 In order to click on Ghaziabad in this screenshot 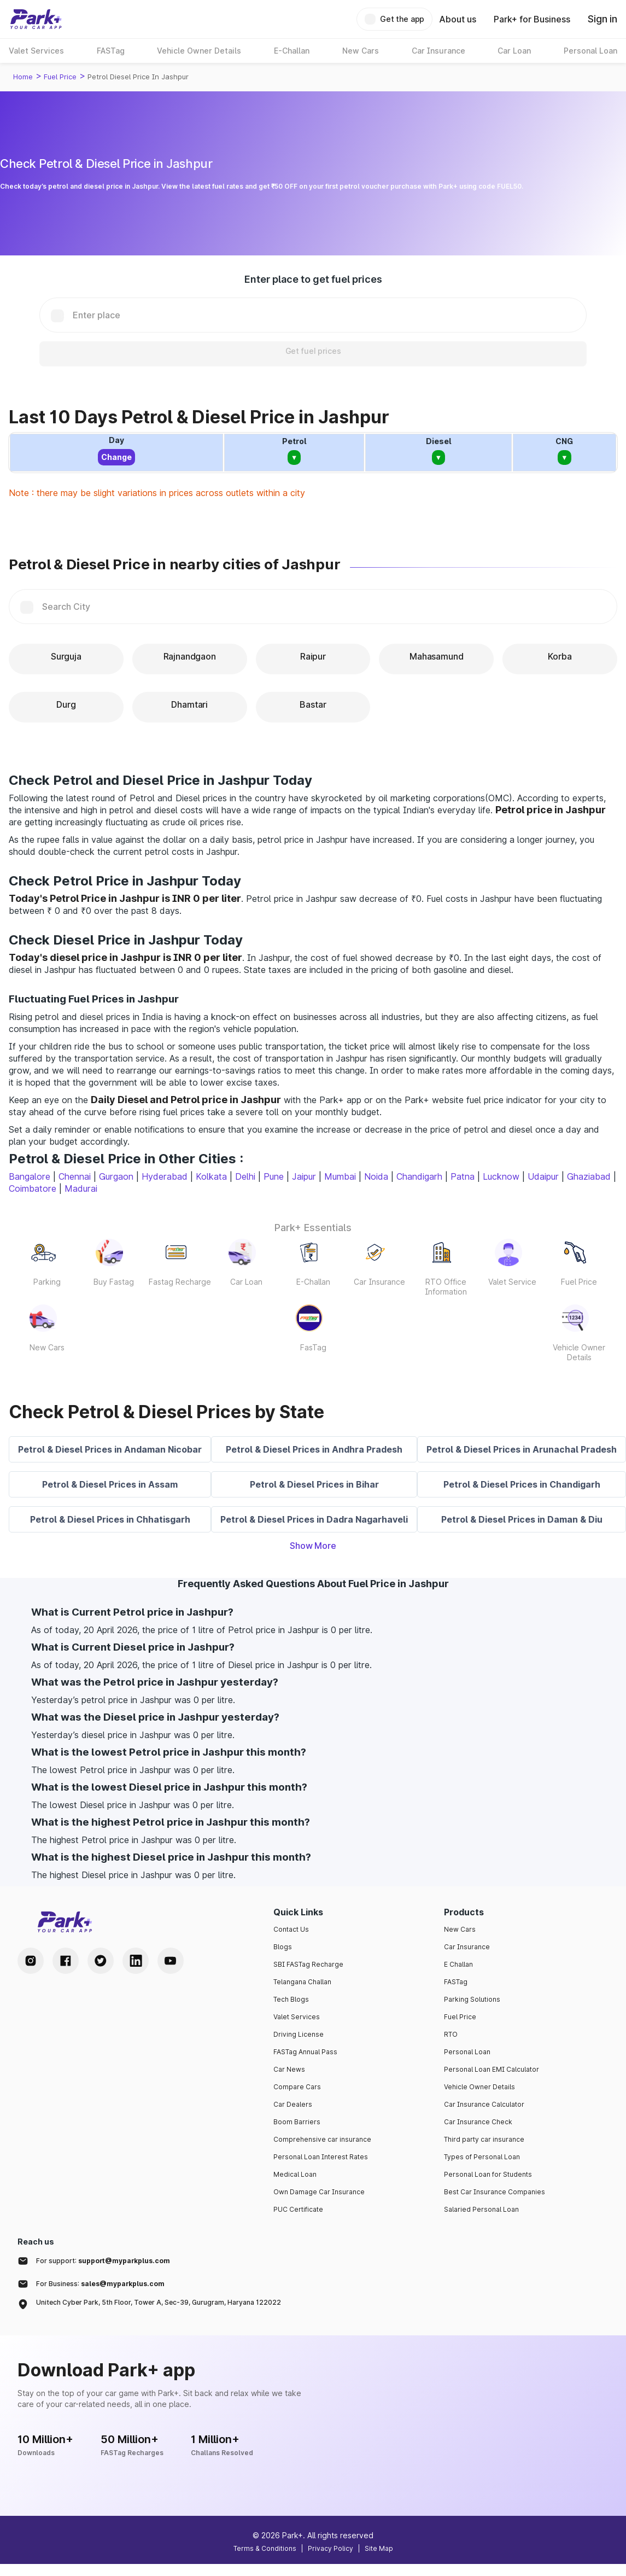, I will do `click(589, 1176)`.